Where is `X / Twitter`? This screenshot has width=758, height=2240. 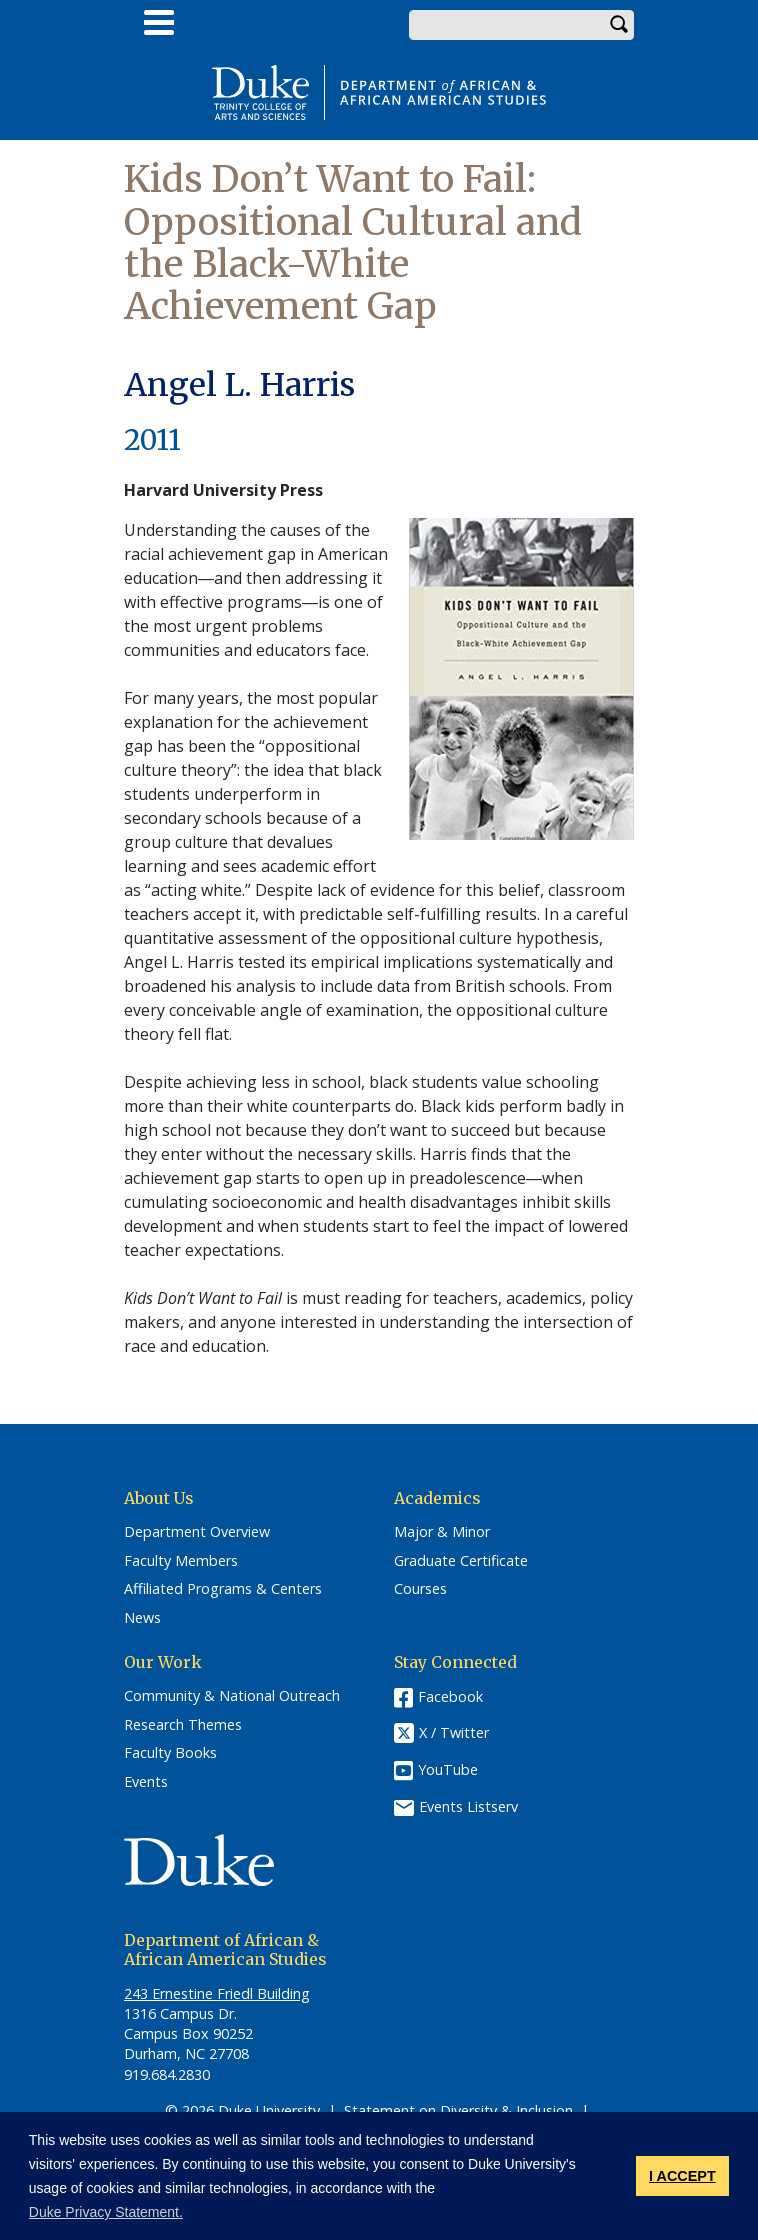 X / Twitter is located at coordinates (454, 1732).